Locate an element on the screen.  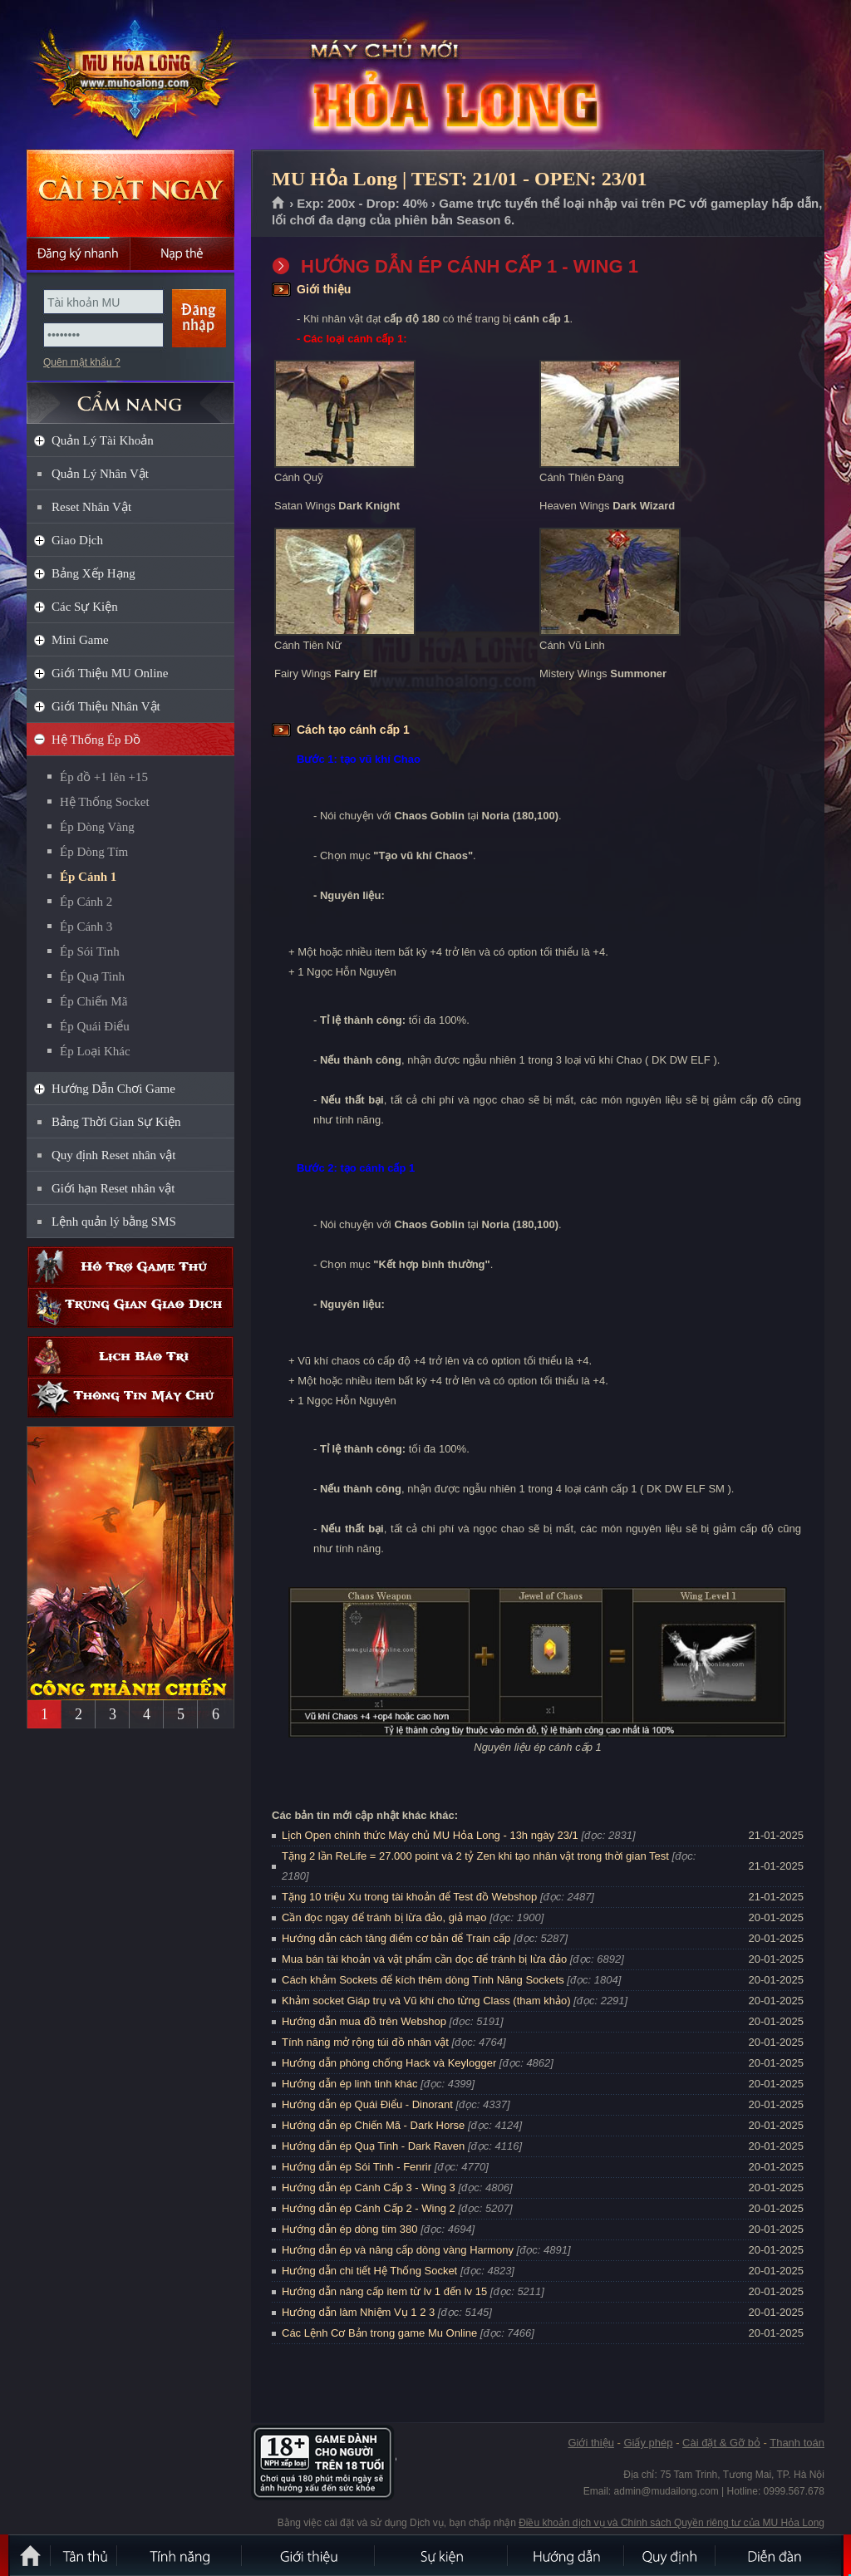
Hướng dẫn chi tiết Hệ Thống Socket is located at coordinates (369, 2270).